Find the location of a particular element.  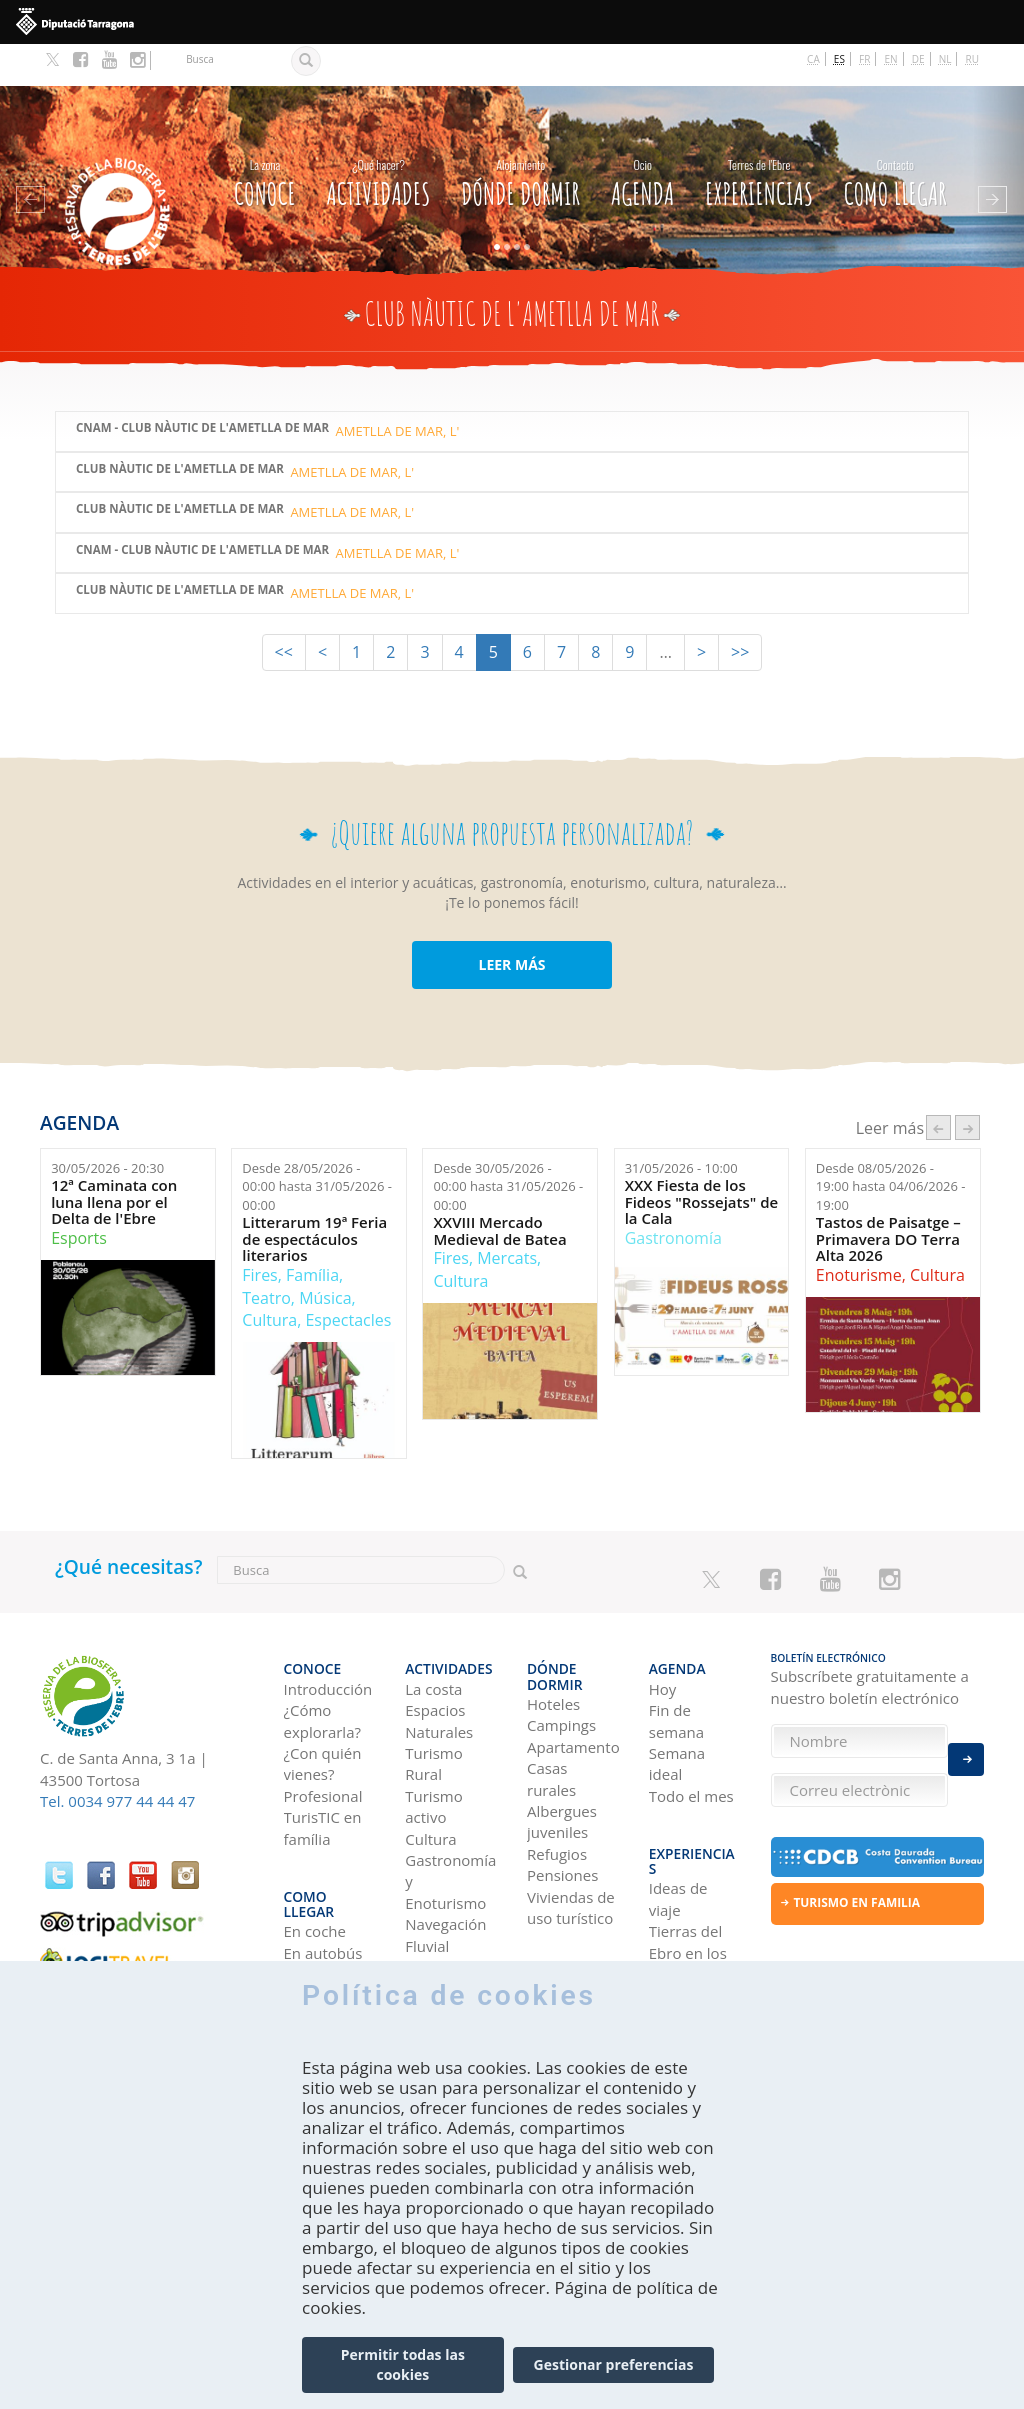

Introducción is located at coordinates (328, 1634).